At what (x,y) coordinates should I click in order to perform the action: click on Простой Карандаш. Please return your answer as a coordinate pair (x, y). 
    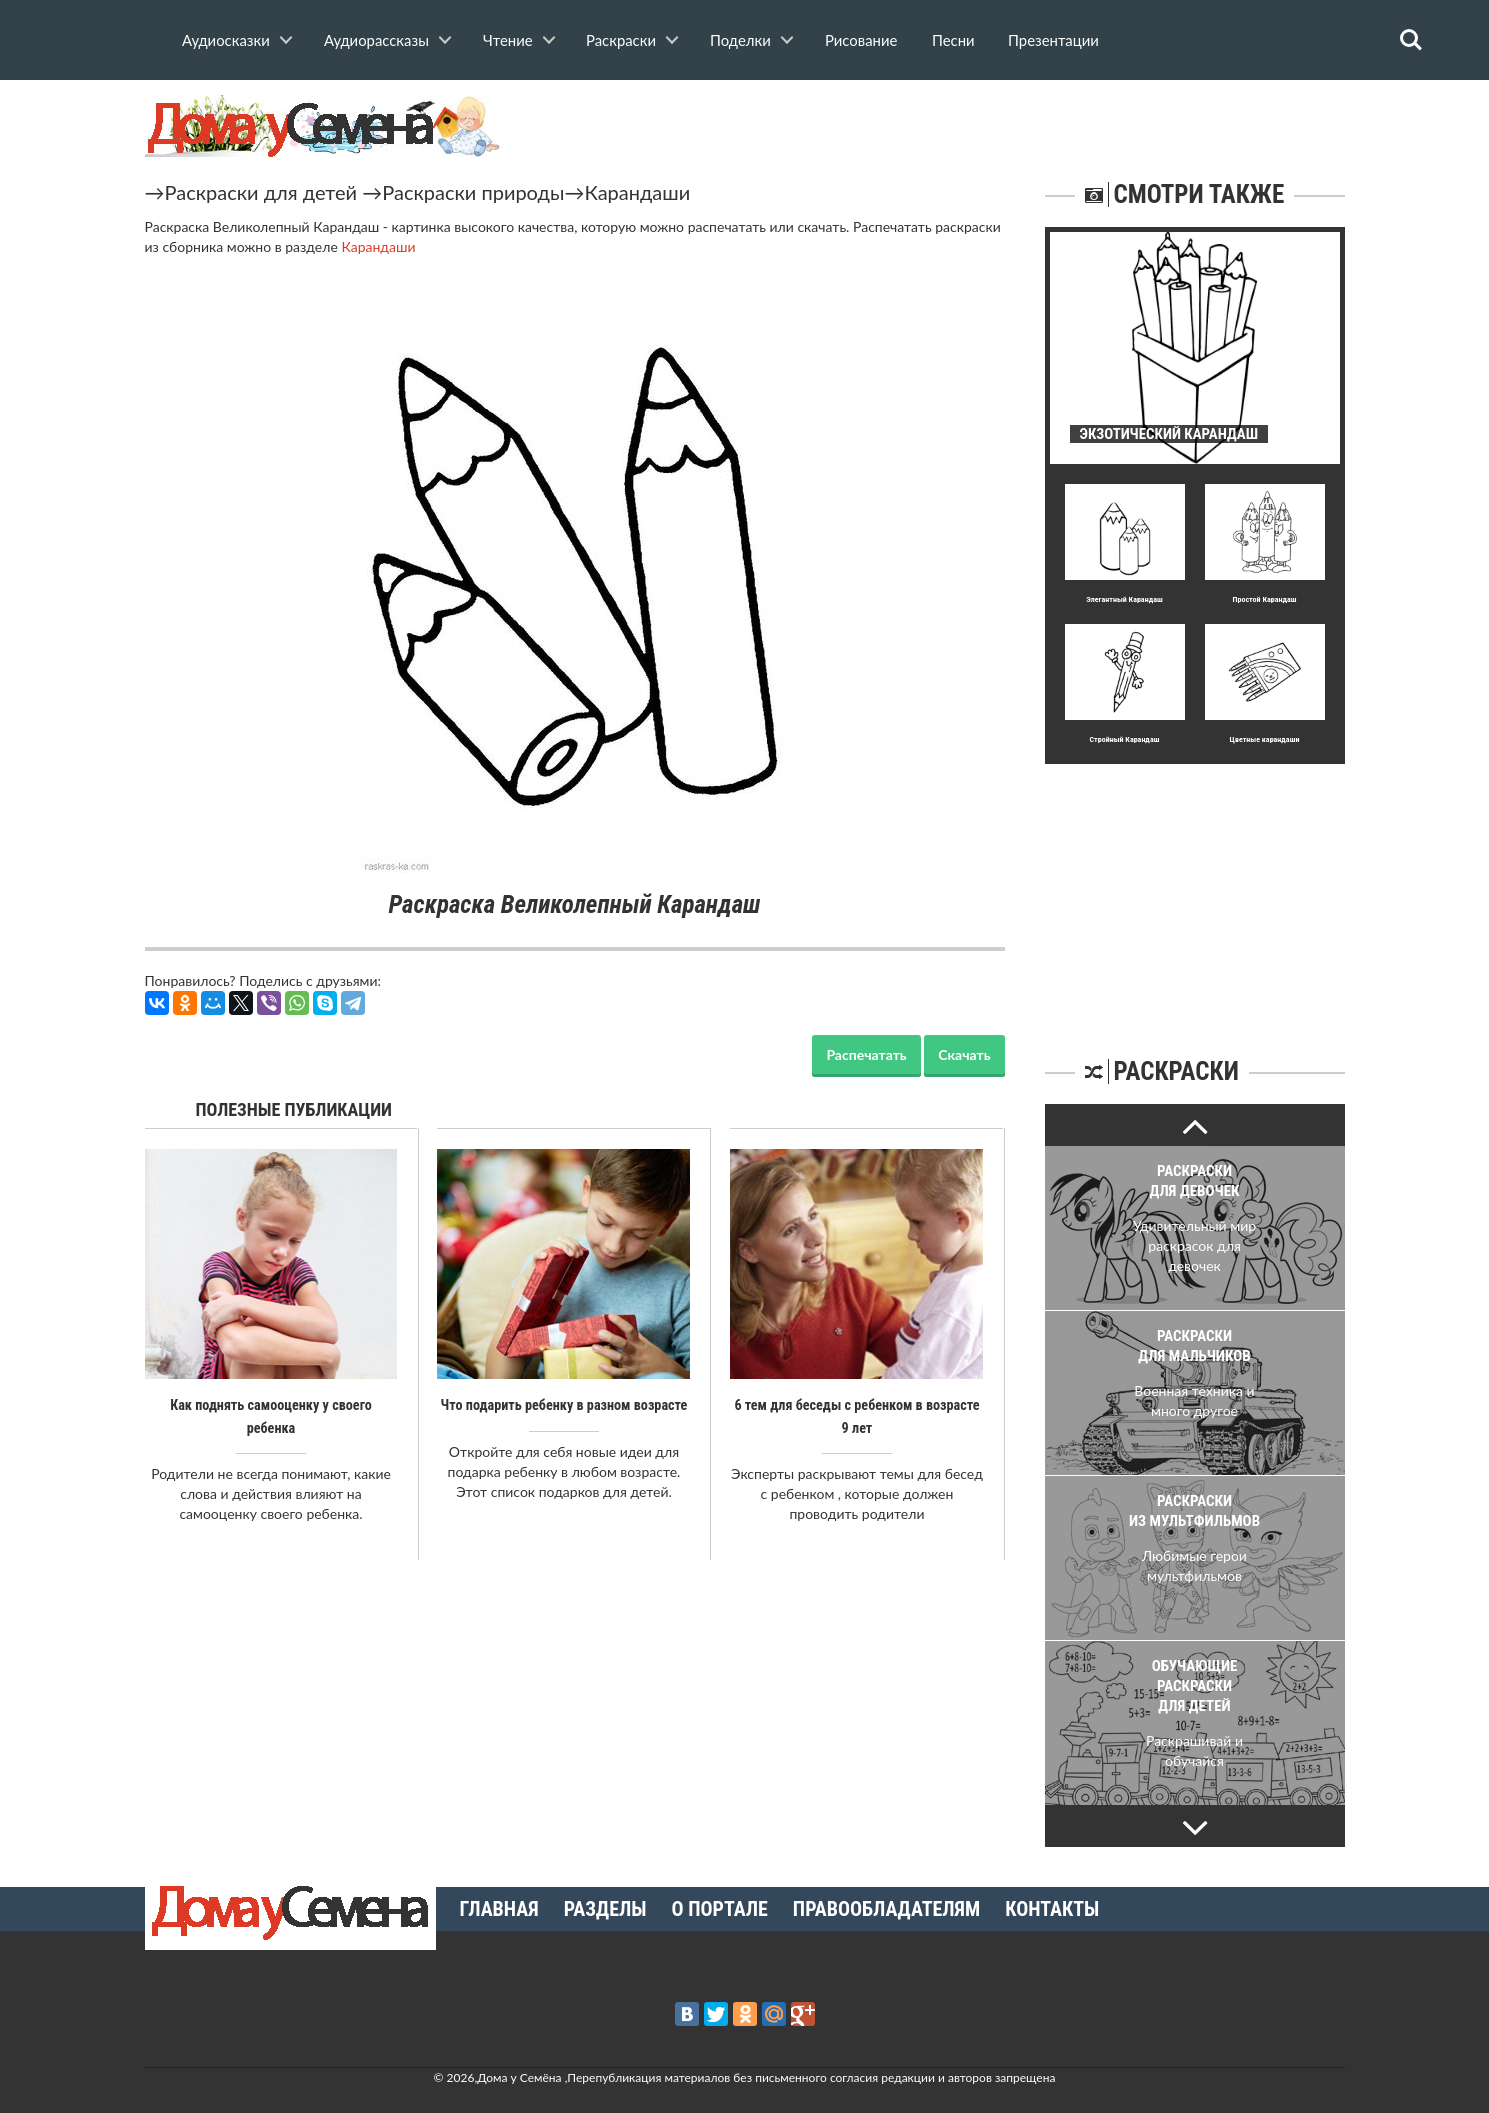
    Looking at the image, I should click on (1265, 599).